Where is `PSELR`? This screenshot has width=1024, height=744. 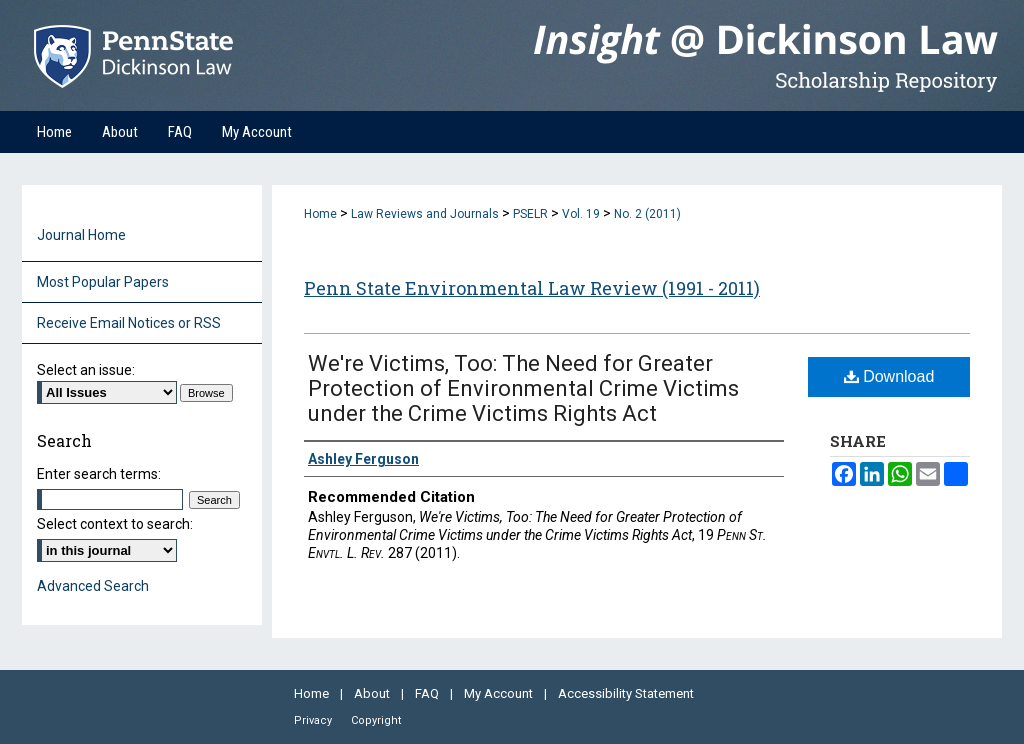
PSELR is located at coordinates (530, 214).